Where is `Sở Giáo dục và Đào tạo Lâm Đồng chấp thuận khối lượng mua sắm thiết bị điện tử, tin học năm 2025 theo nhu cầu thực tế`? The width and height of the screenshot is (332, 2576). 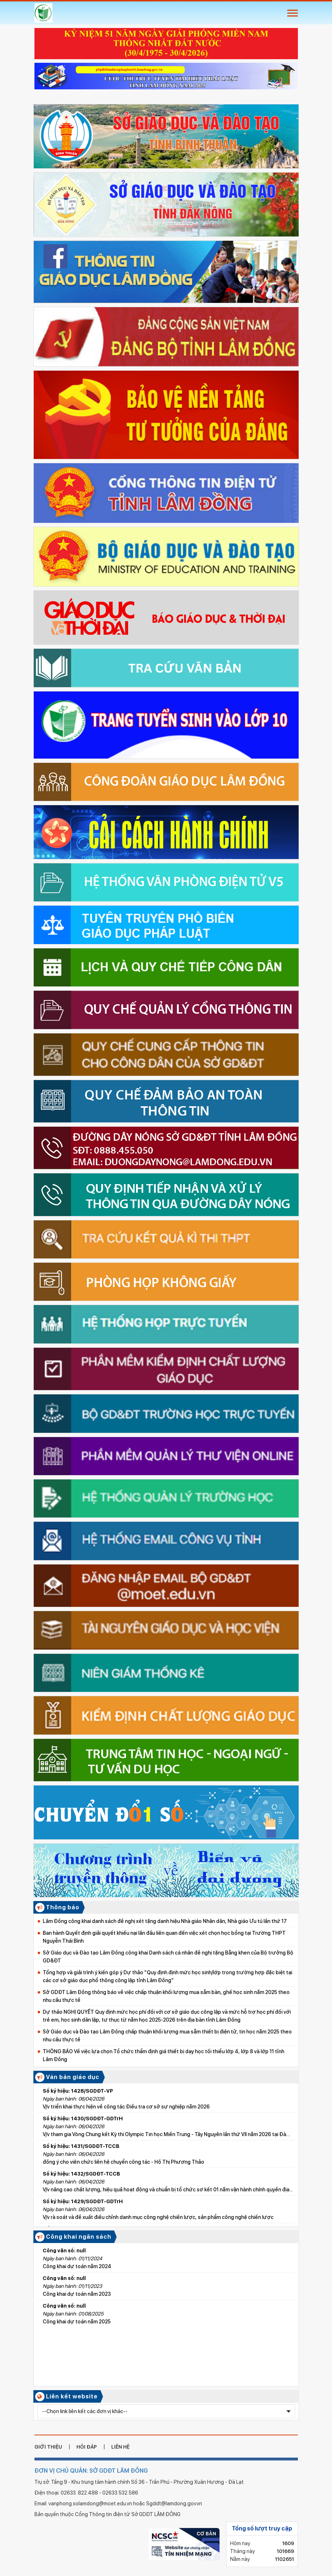 Sở Giáo dục và Đào tạo Lâm Đồng chấp thuận khối lượng mua sắm thiết bị điện tử, tin học năm 2025 theo nhu cầu thực tế is located at coordinates (167, 2035).